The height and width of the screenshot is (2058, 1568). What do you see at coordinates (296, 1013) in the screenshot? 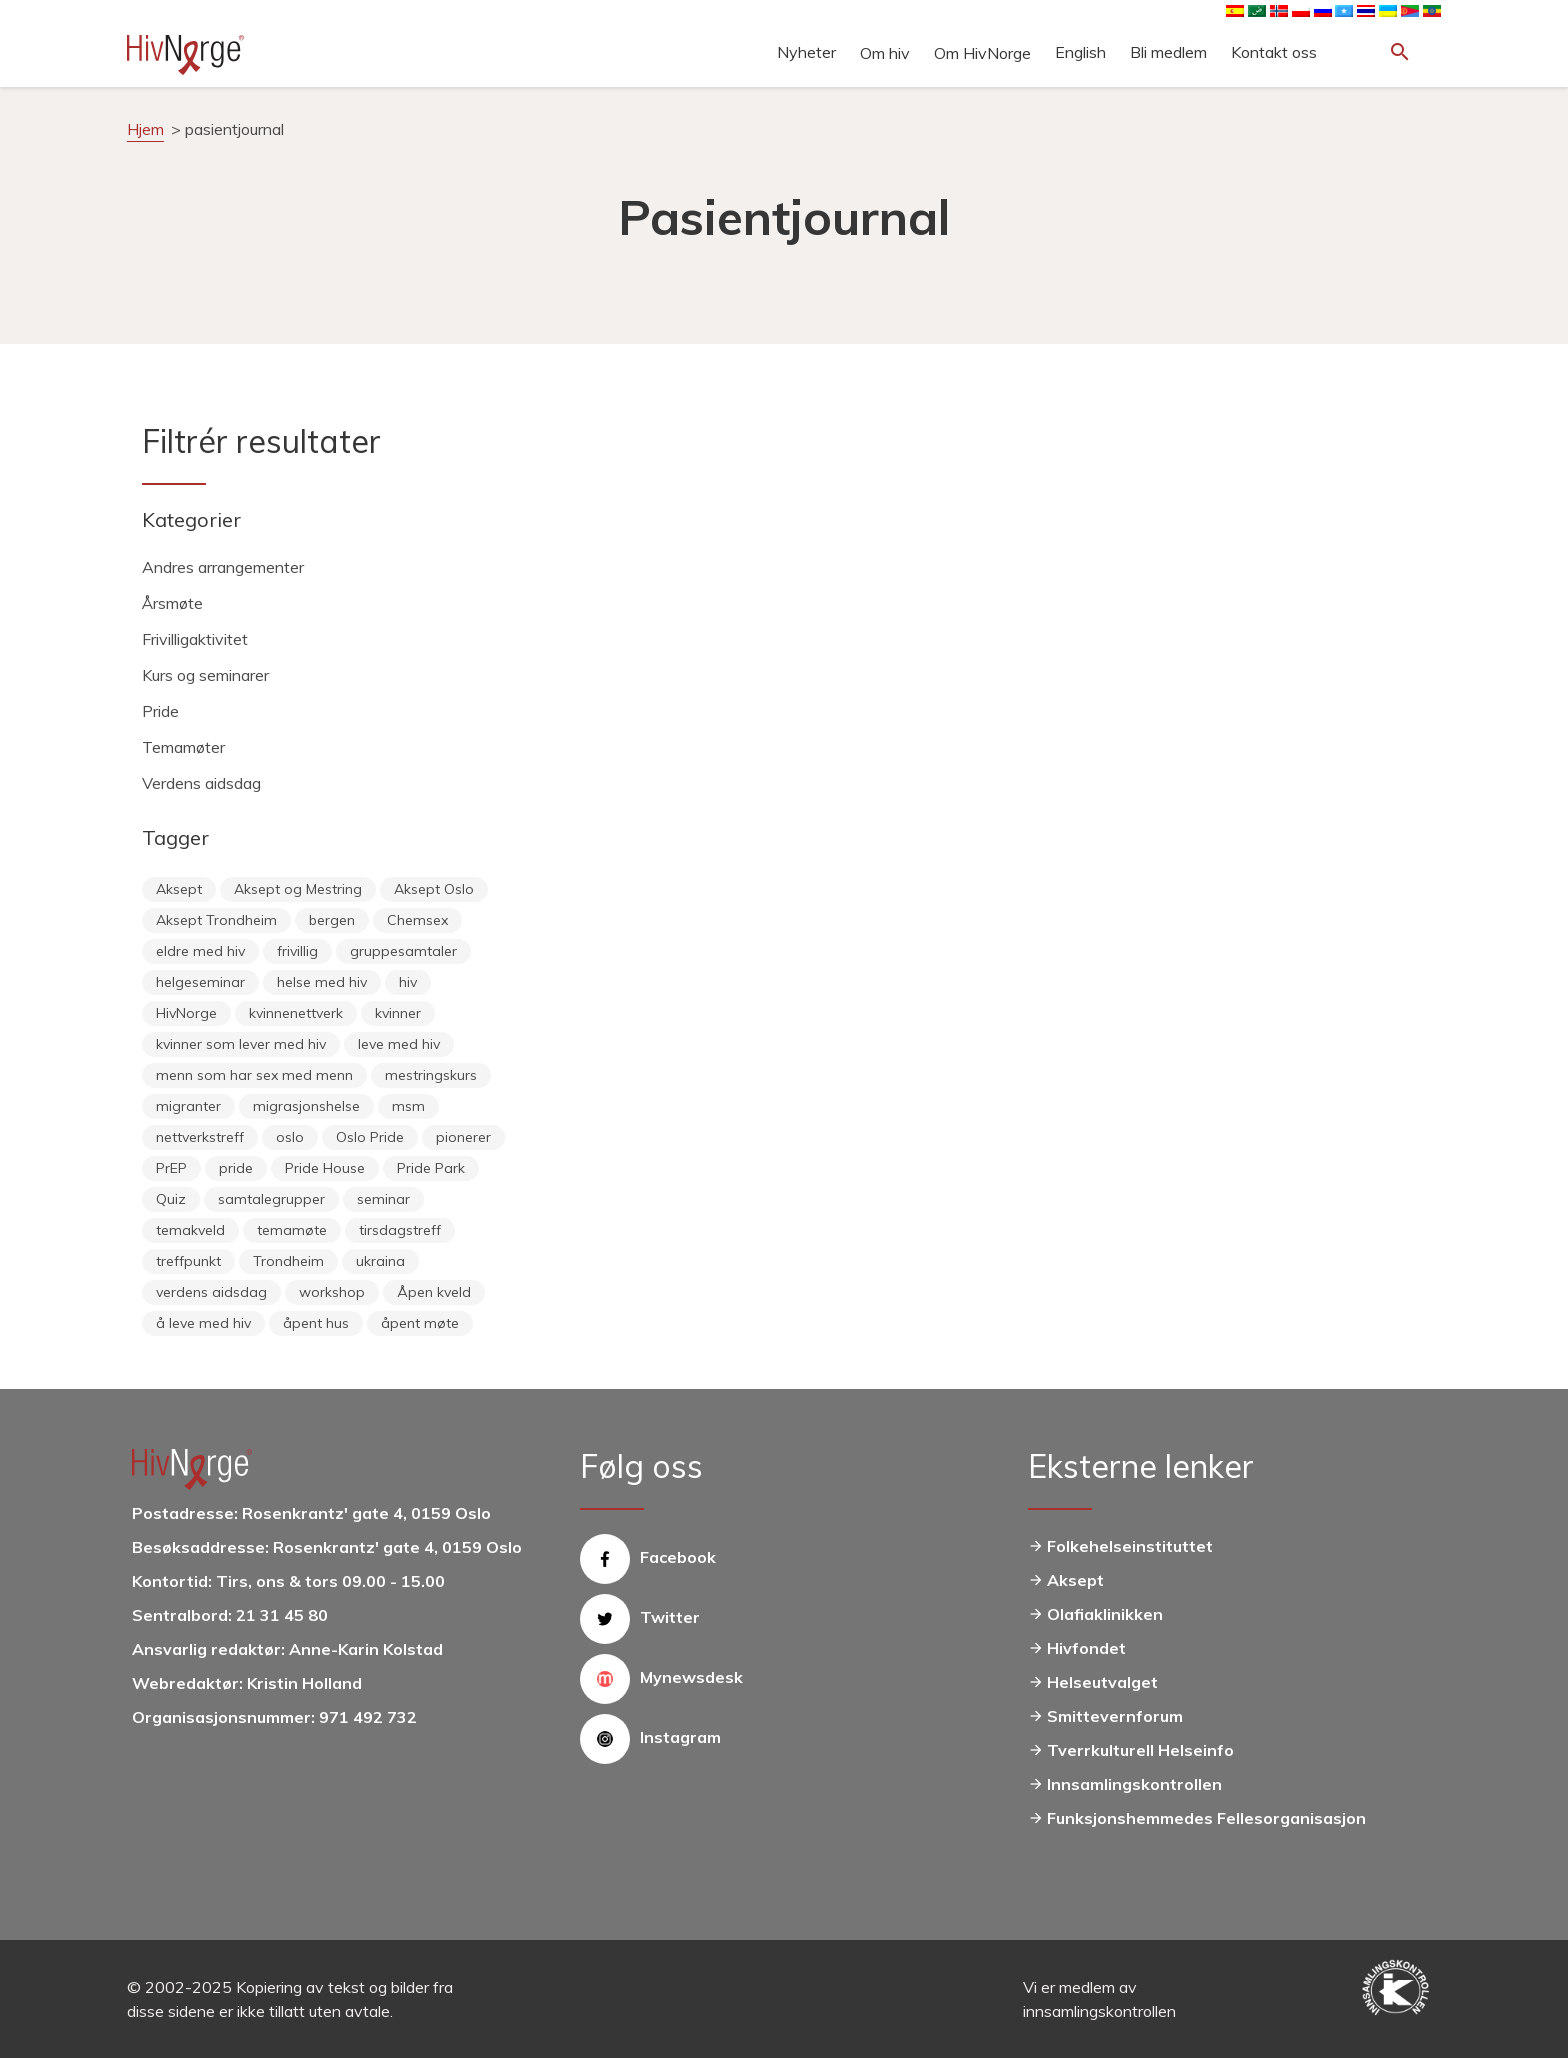
I see `kvinnenettverk [kvinnenettverk (49 elementer)]` at bounding box center [296, 1013].